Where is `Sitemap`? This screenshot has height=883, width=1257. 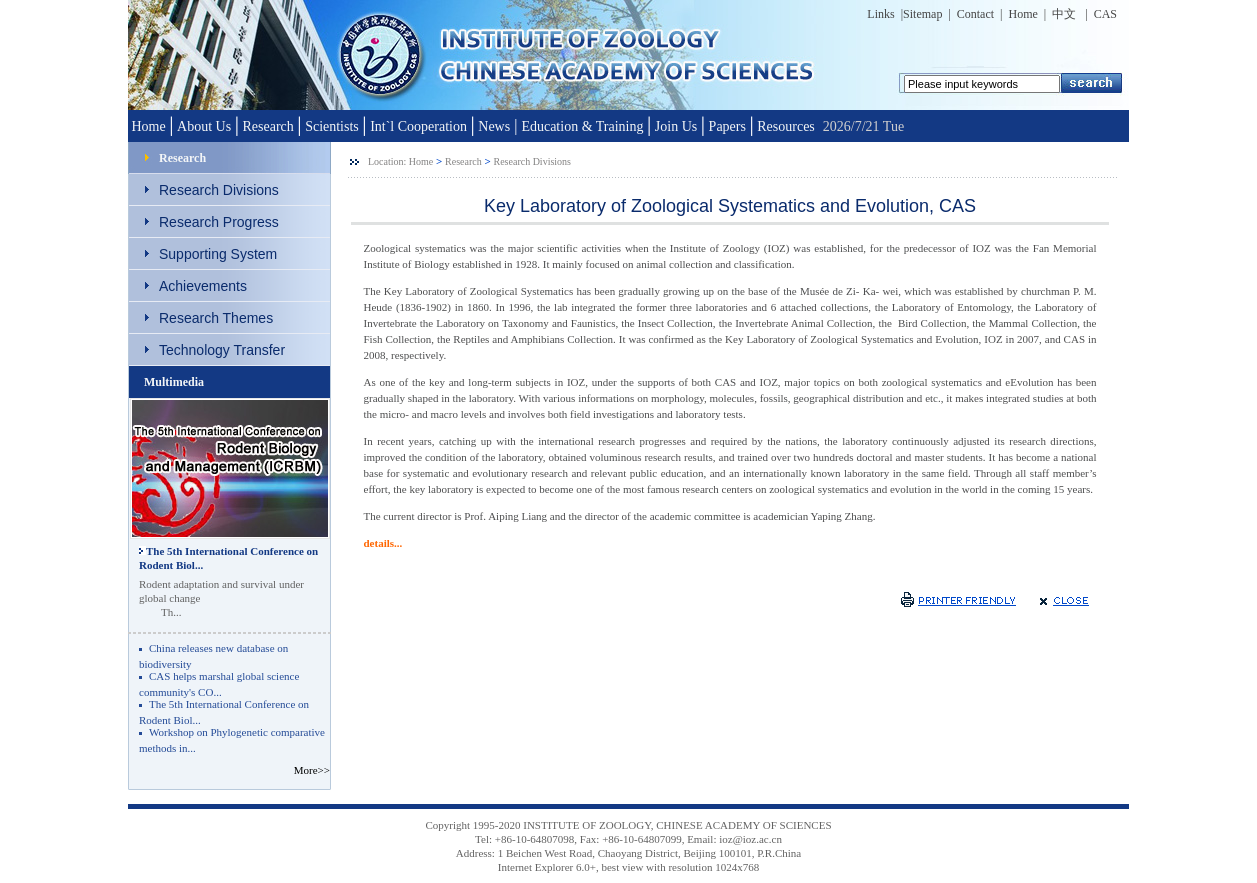 Sitemap is located at coordinates (922, 14).